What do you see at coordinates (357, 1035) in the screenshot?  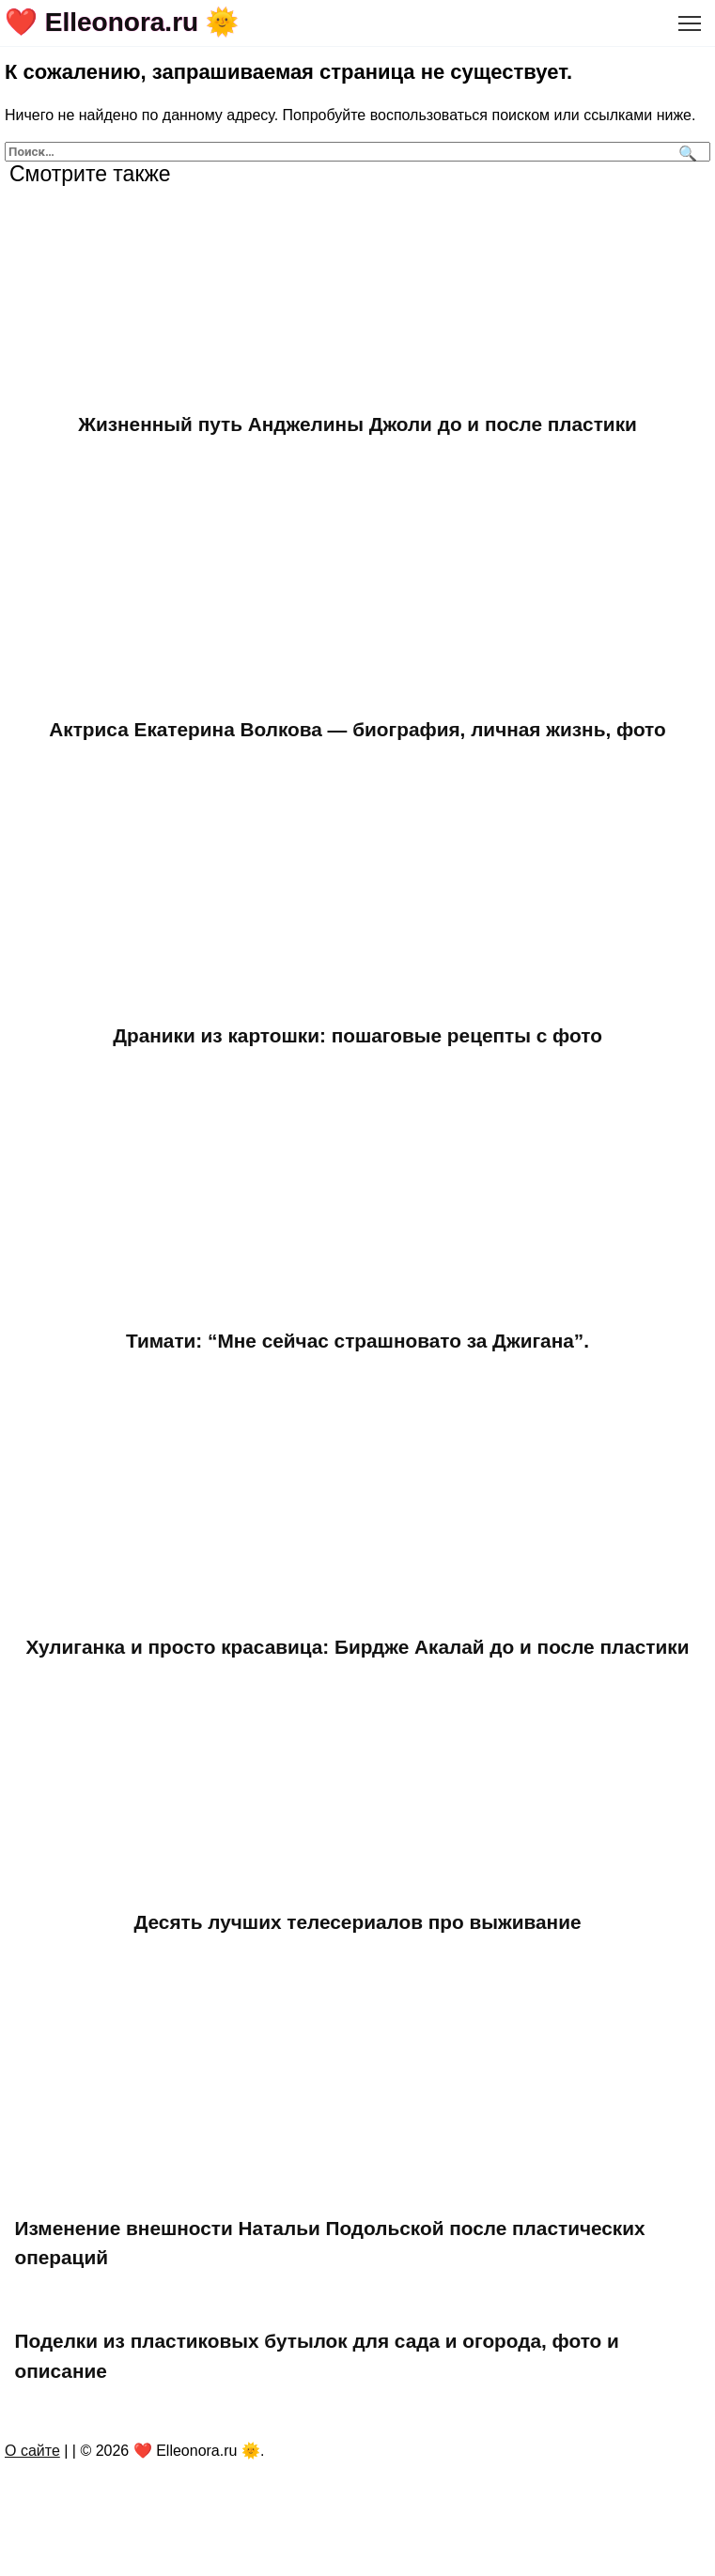 I see `Драники из картошки: пошаговые рецепты с фото` at bounding box center [357, 1035].